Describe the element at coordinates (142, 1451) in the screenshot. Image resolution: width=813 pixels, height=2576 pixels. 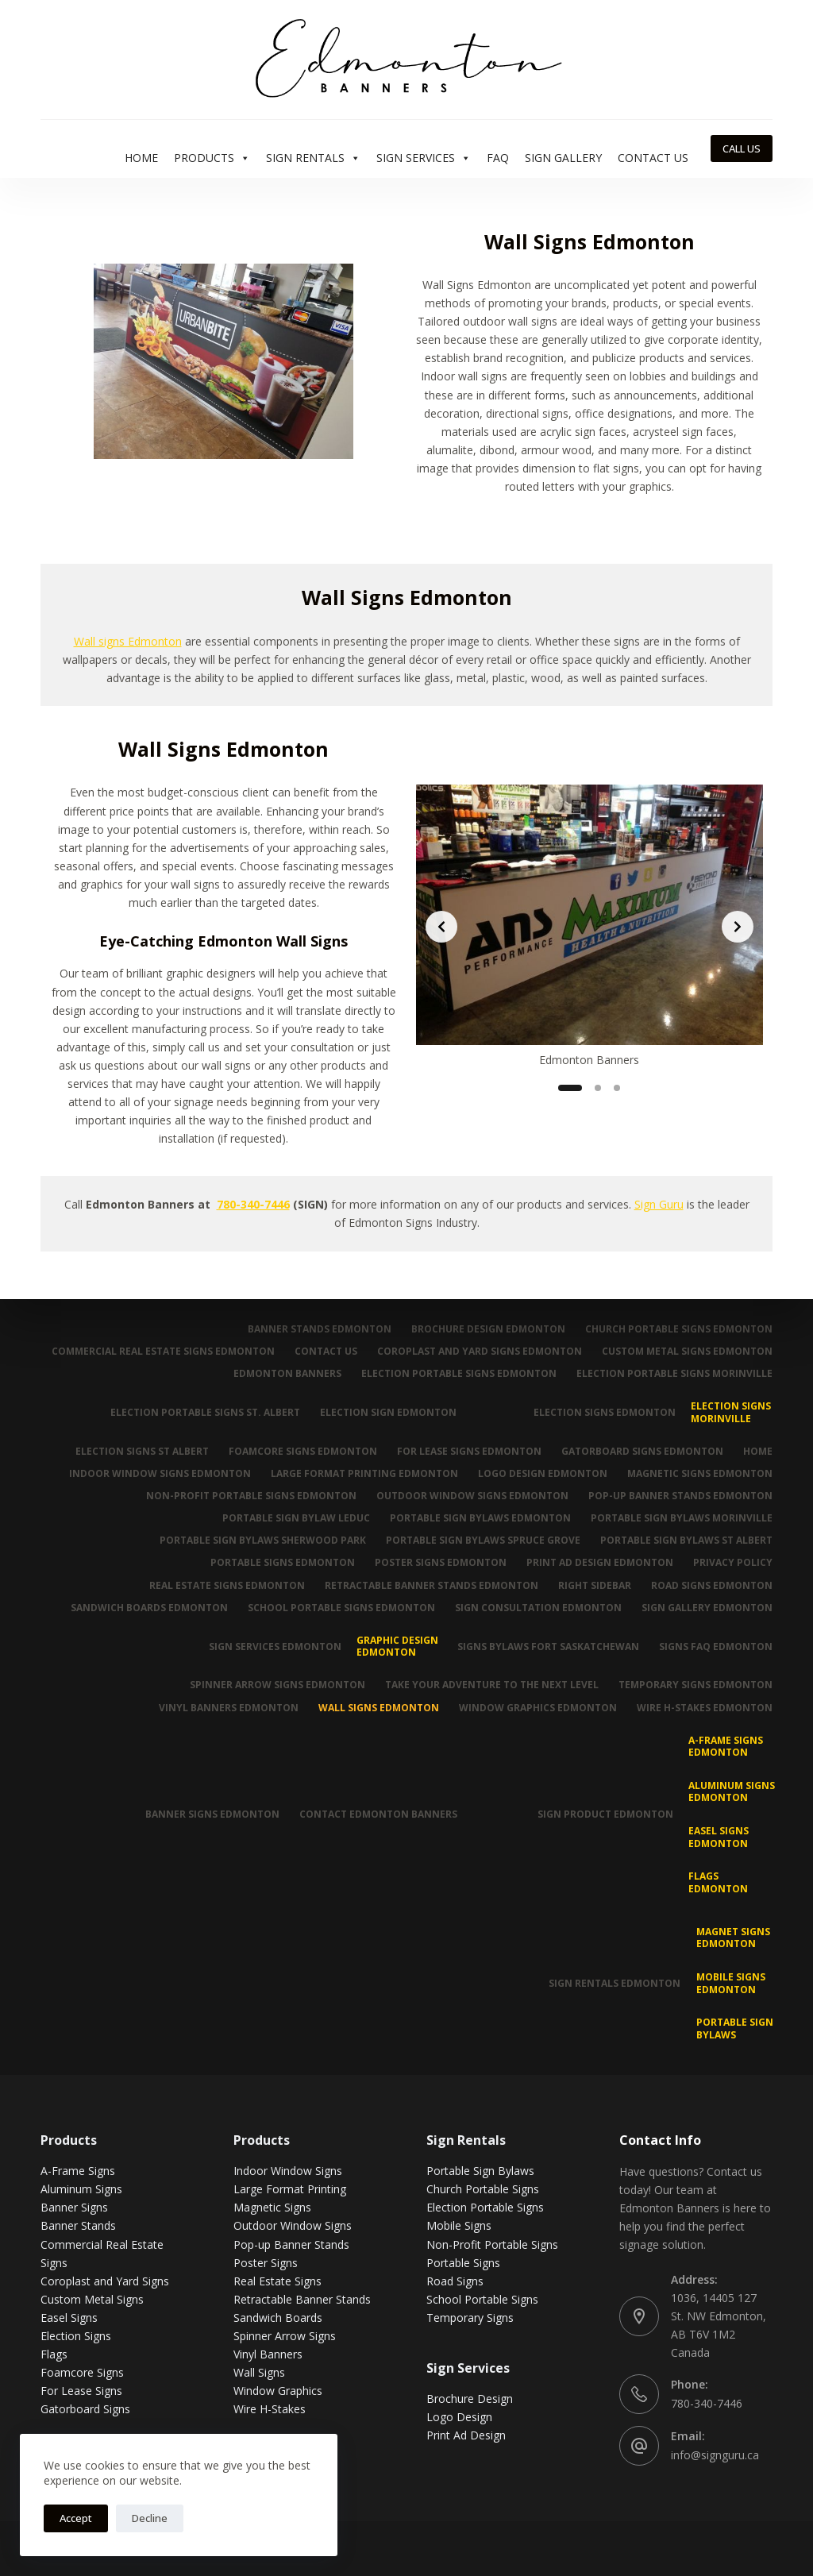
I see `Election Signs St Albert` at that location.